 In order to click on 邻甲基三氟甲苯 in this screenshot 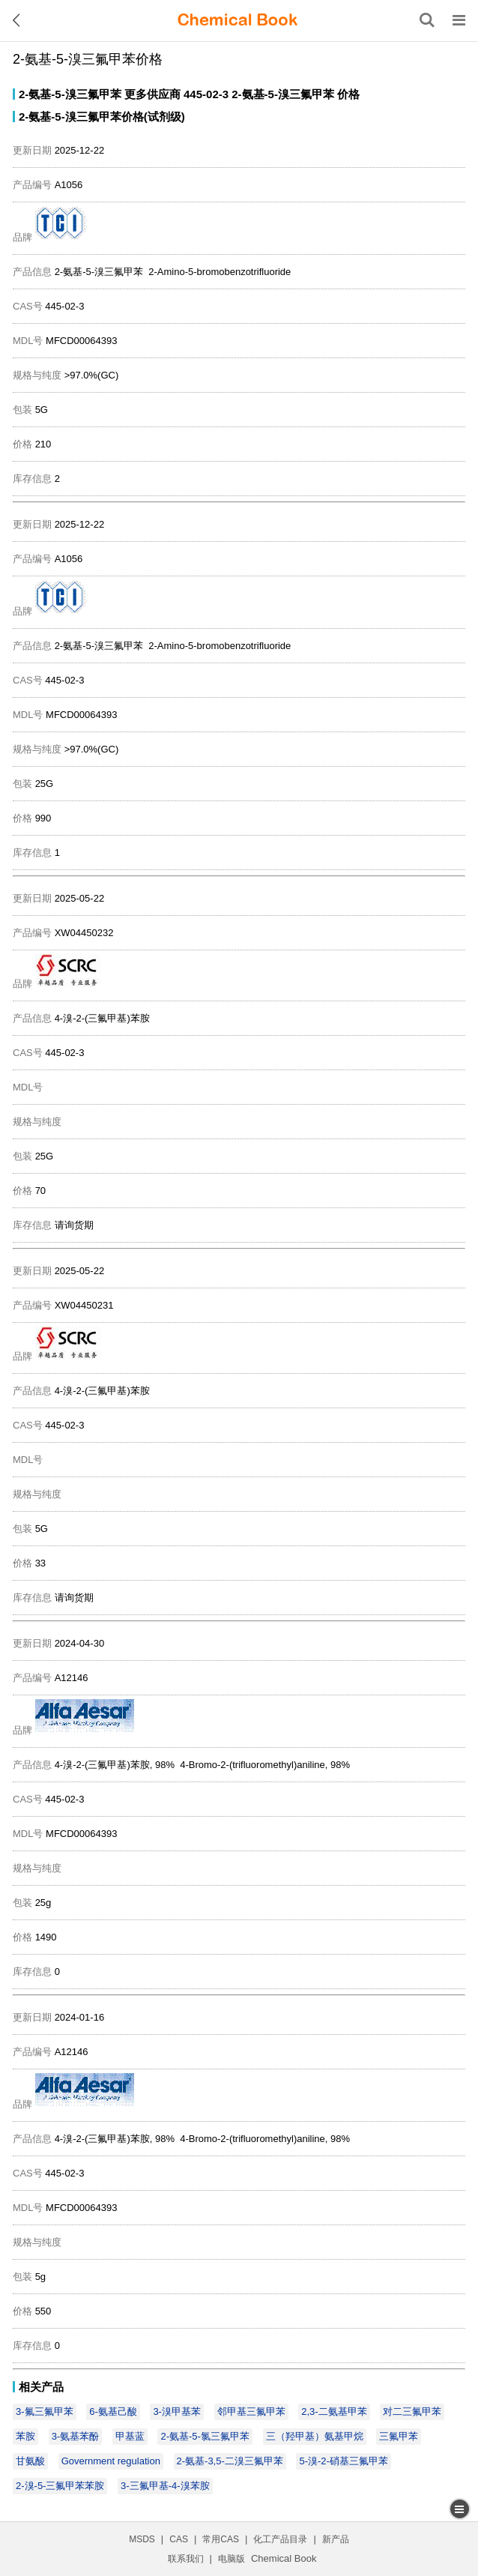, I will do `click(251, 2411)`.